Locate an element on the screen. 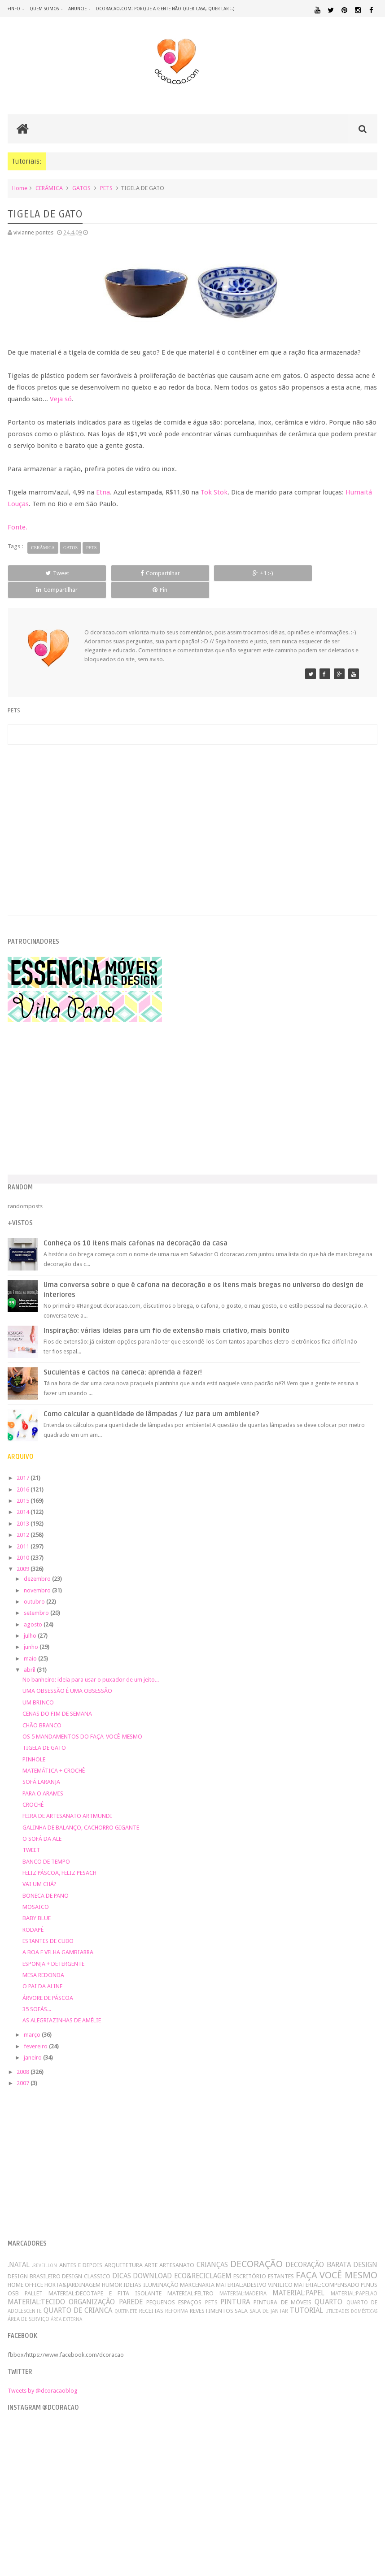 Image resolution: width=385 pixels, height=2576 pixels. CROCHÊ is located at coordinates (33, 1789).